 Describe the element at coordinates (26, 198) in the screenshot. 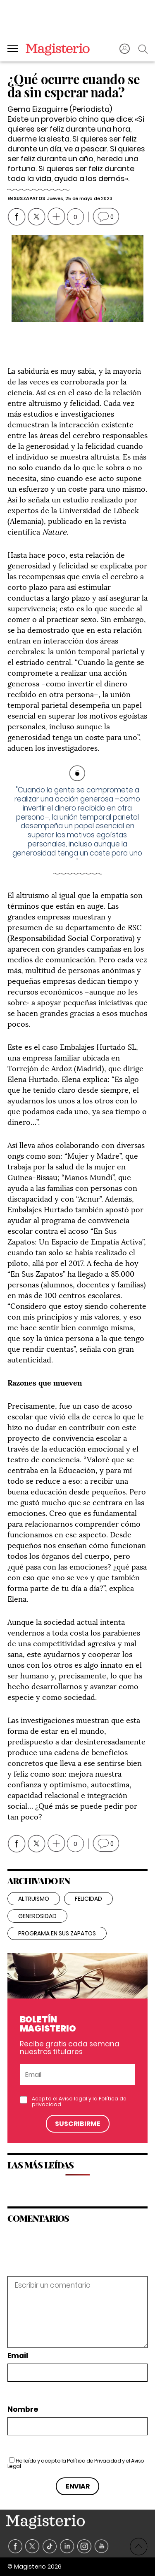

I see `En Sus Zapatos` at that location.